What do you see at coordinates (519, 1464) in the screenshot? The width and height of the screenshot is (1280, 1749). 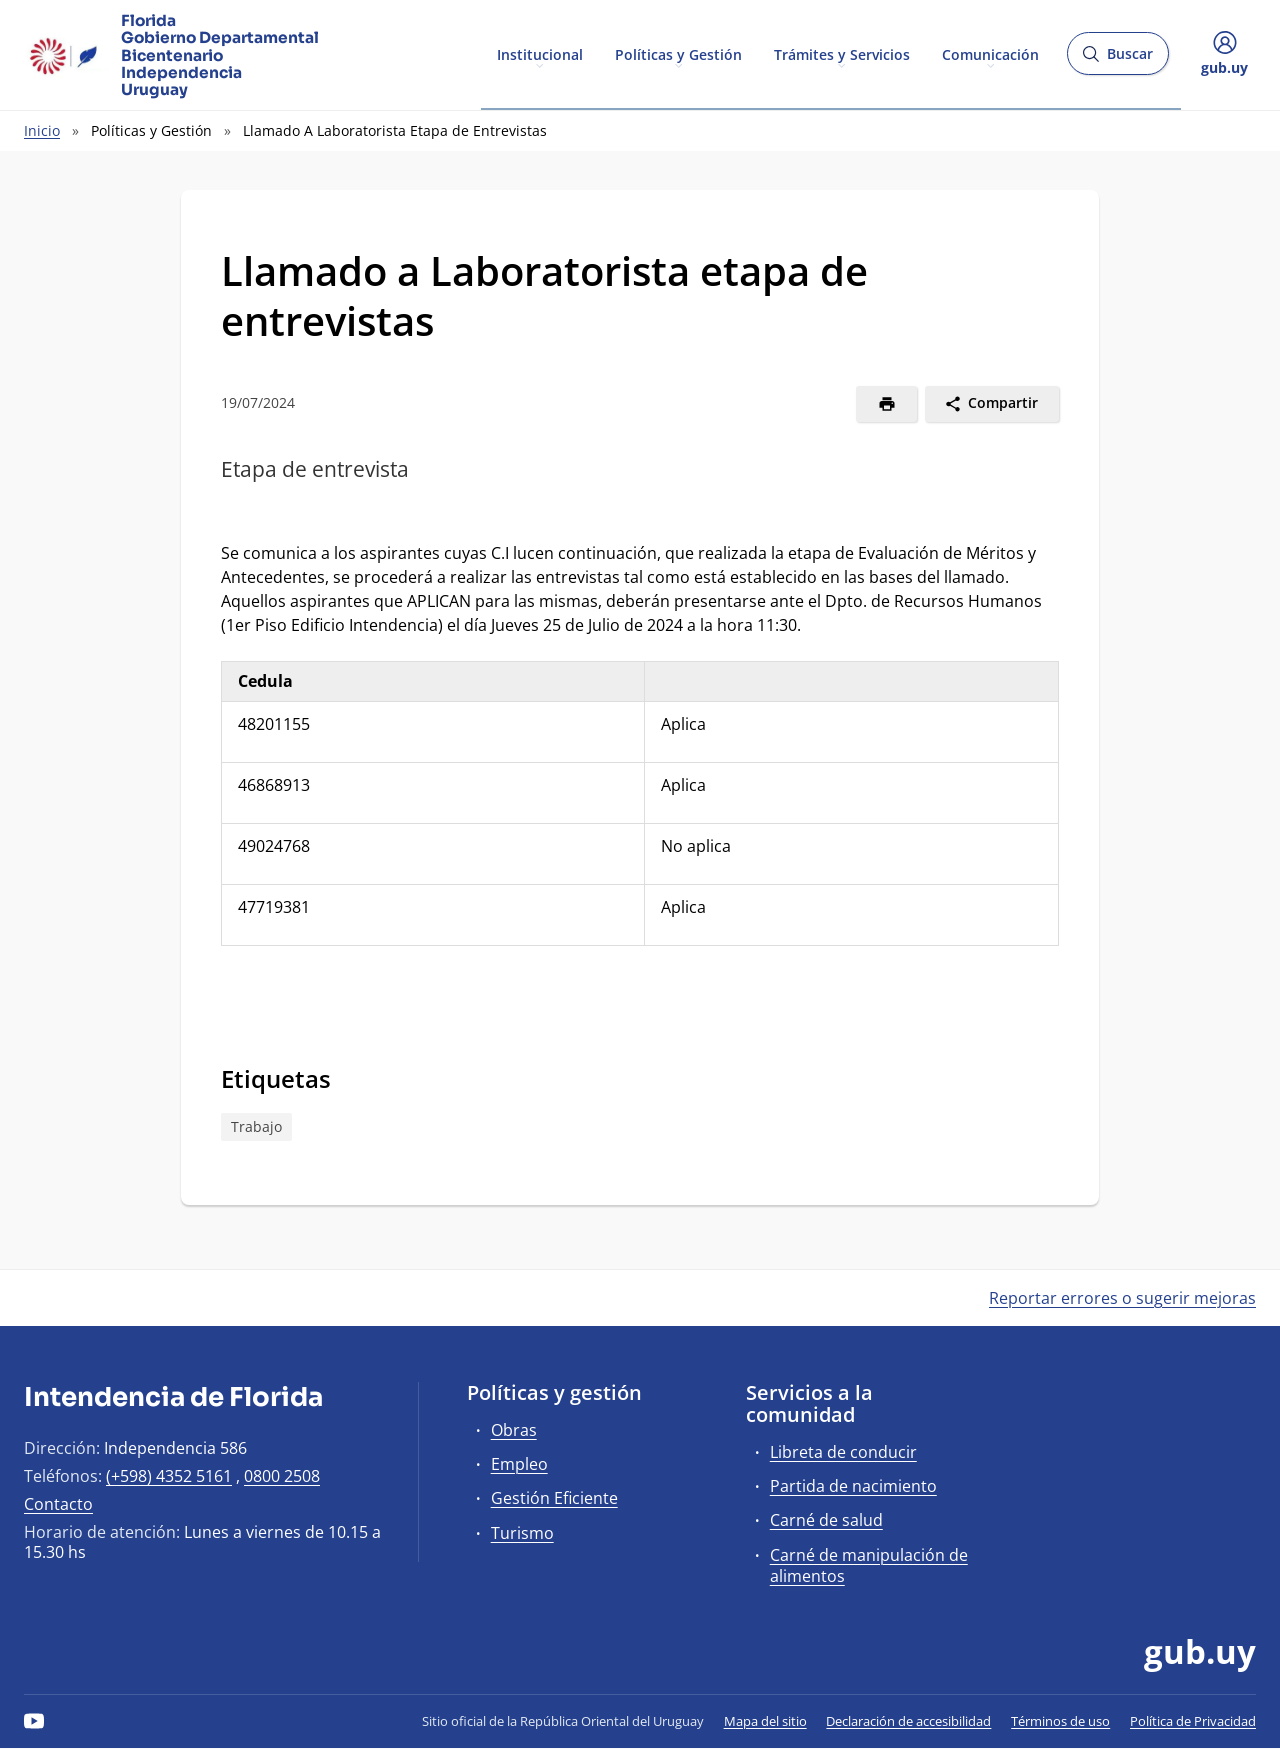 I see `Empleo` at bounding box center [519, 1464].